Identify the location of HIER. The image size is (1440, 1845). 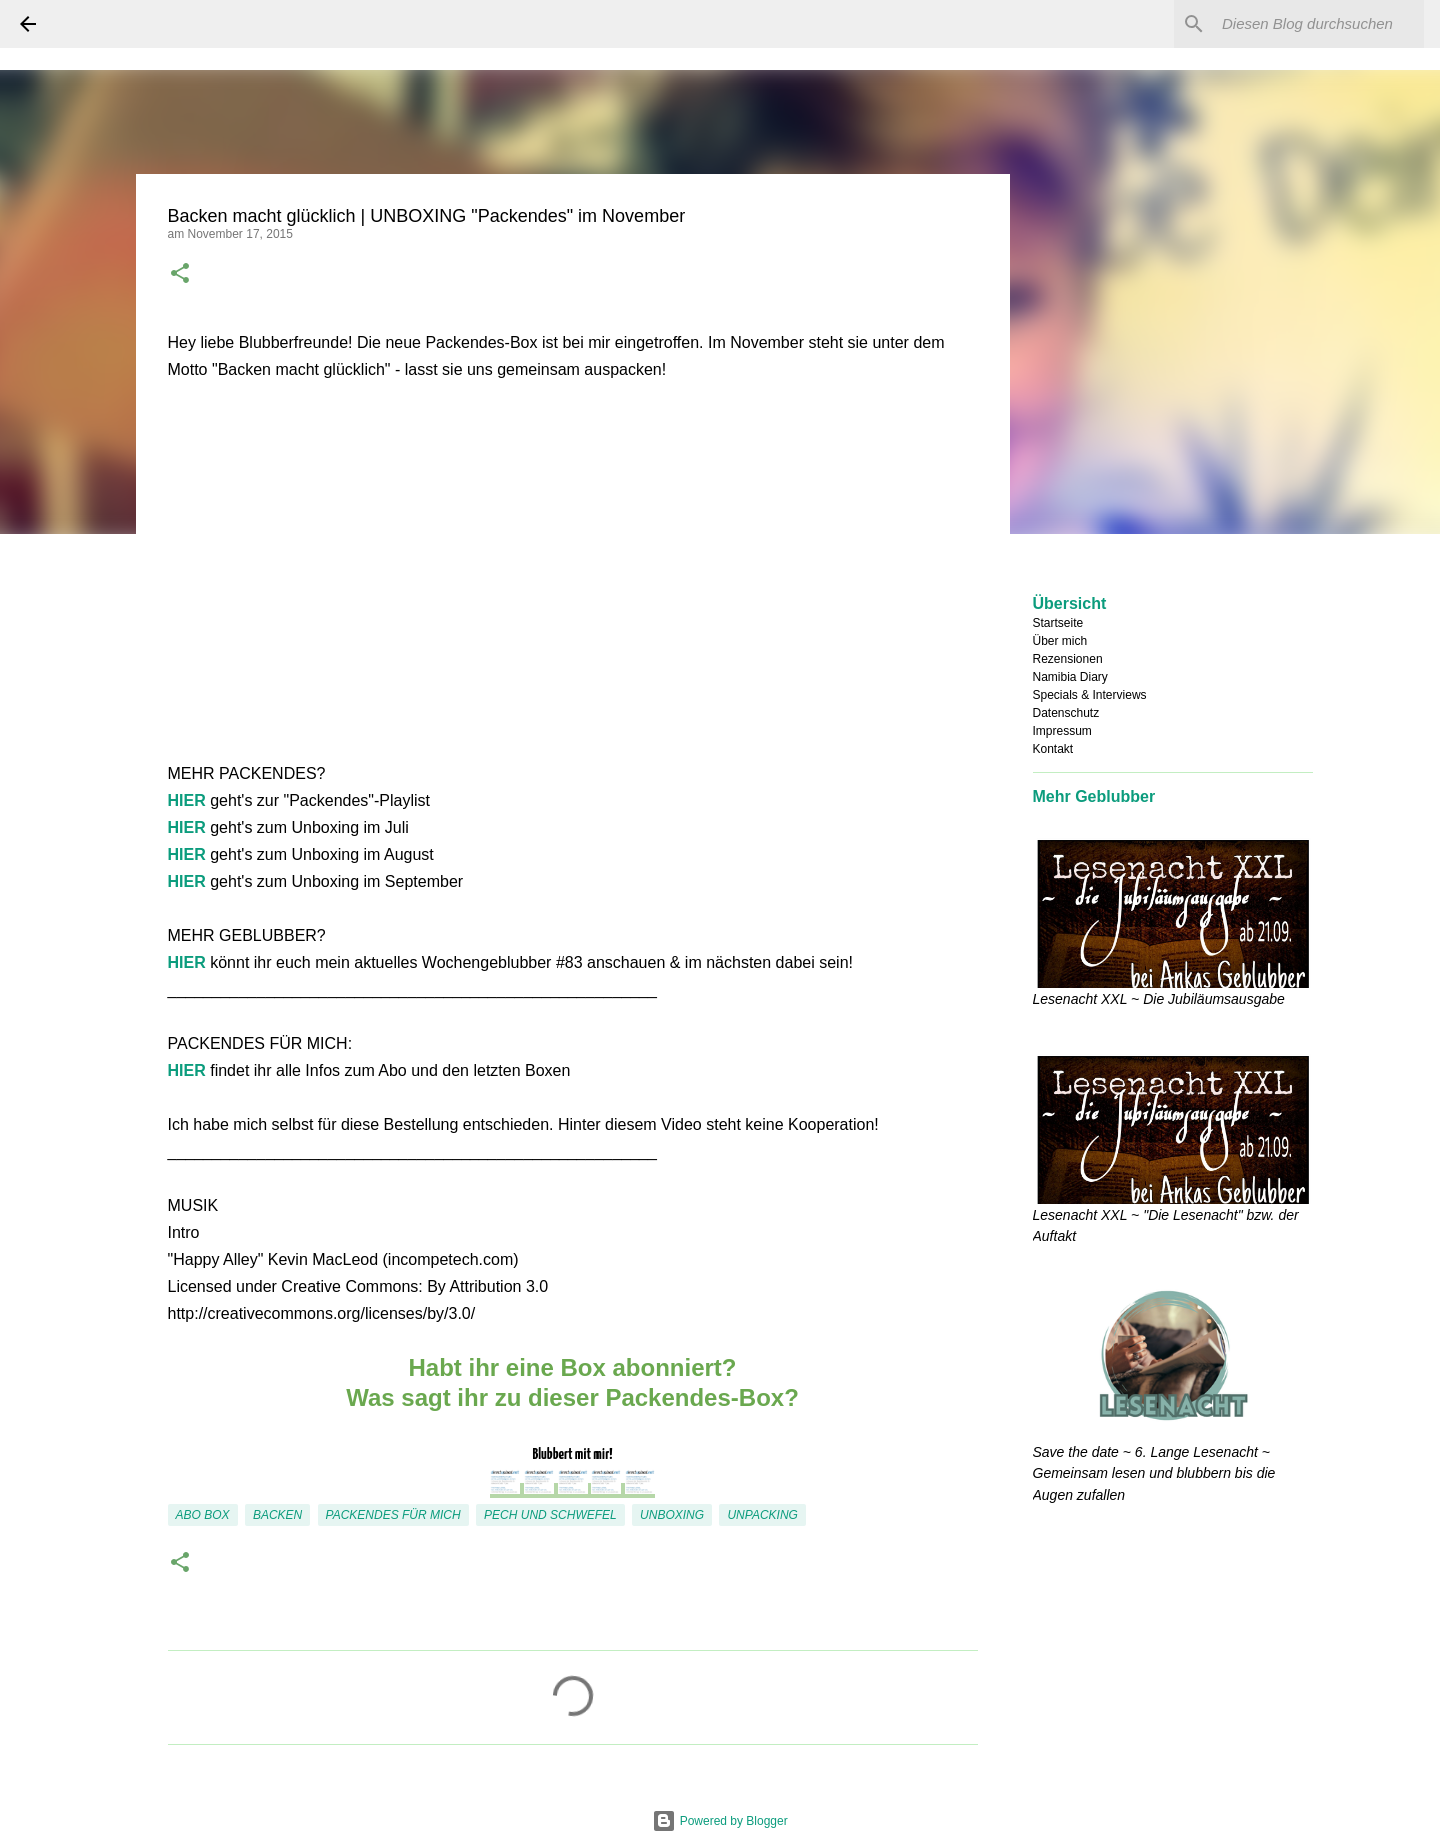
(187, 800).